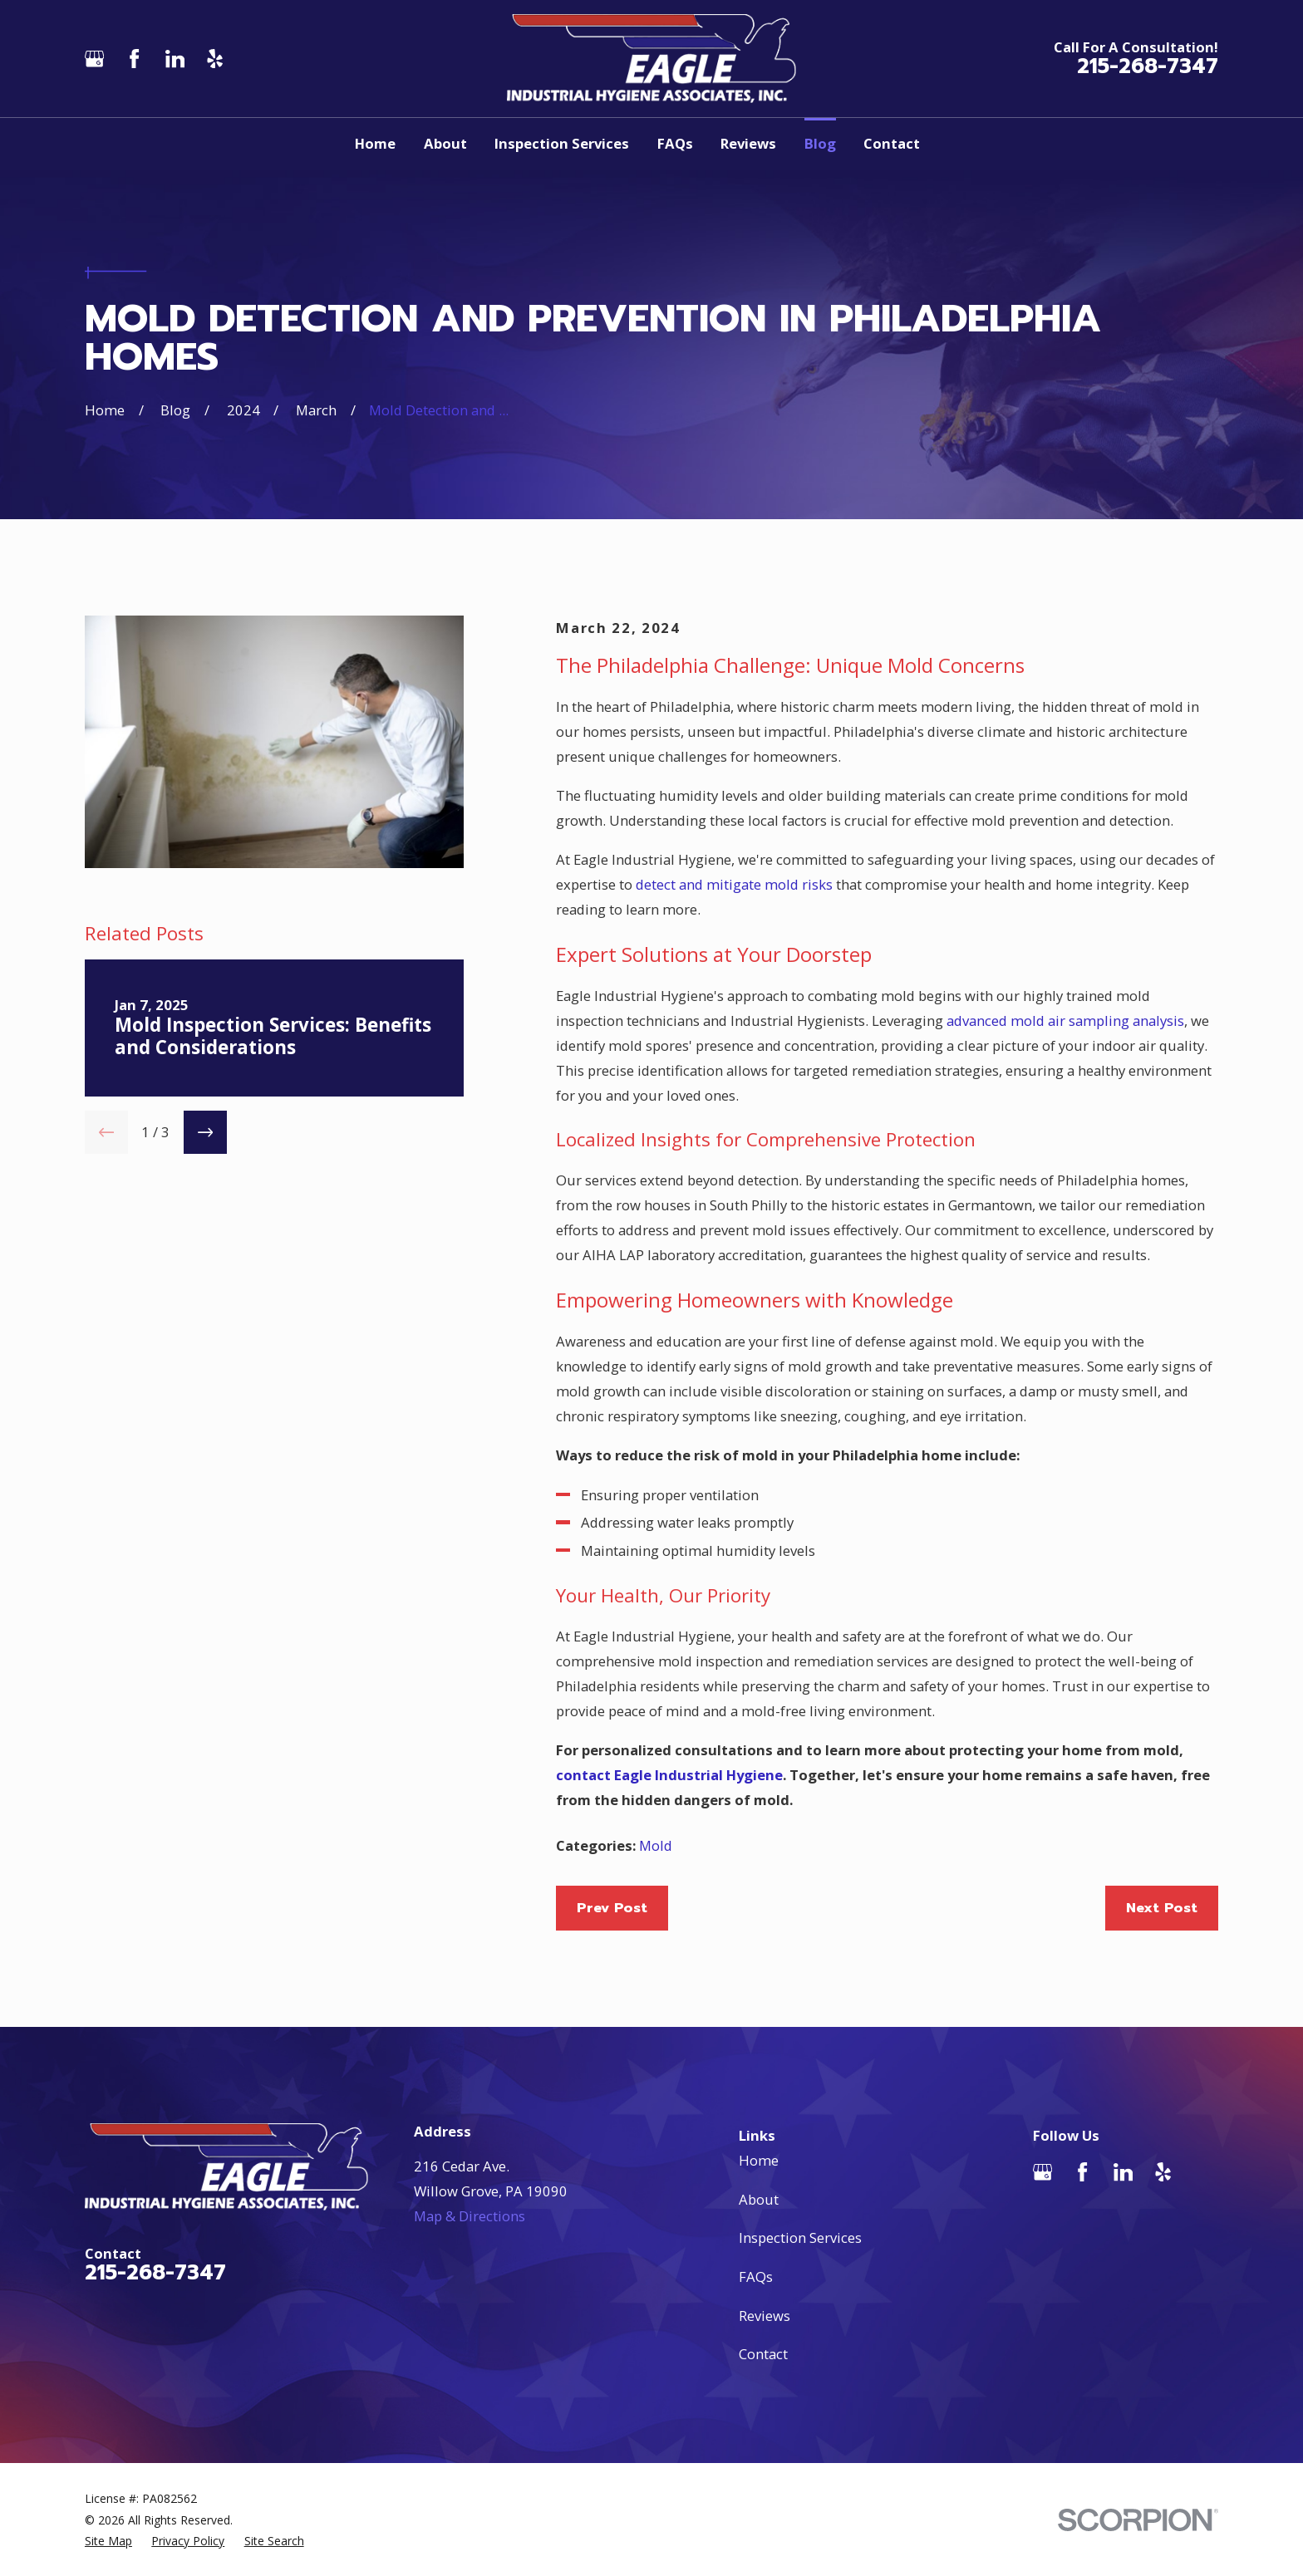 The image size is (1303, 2576). I want to click on [Yelp], so click(214, 58).